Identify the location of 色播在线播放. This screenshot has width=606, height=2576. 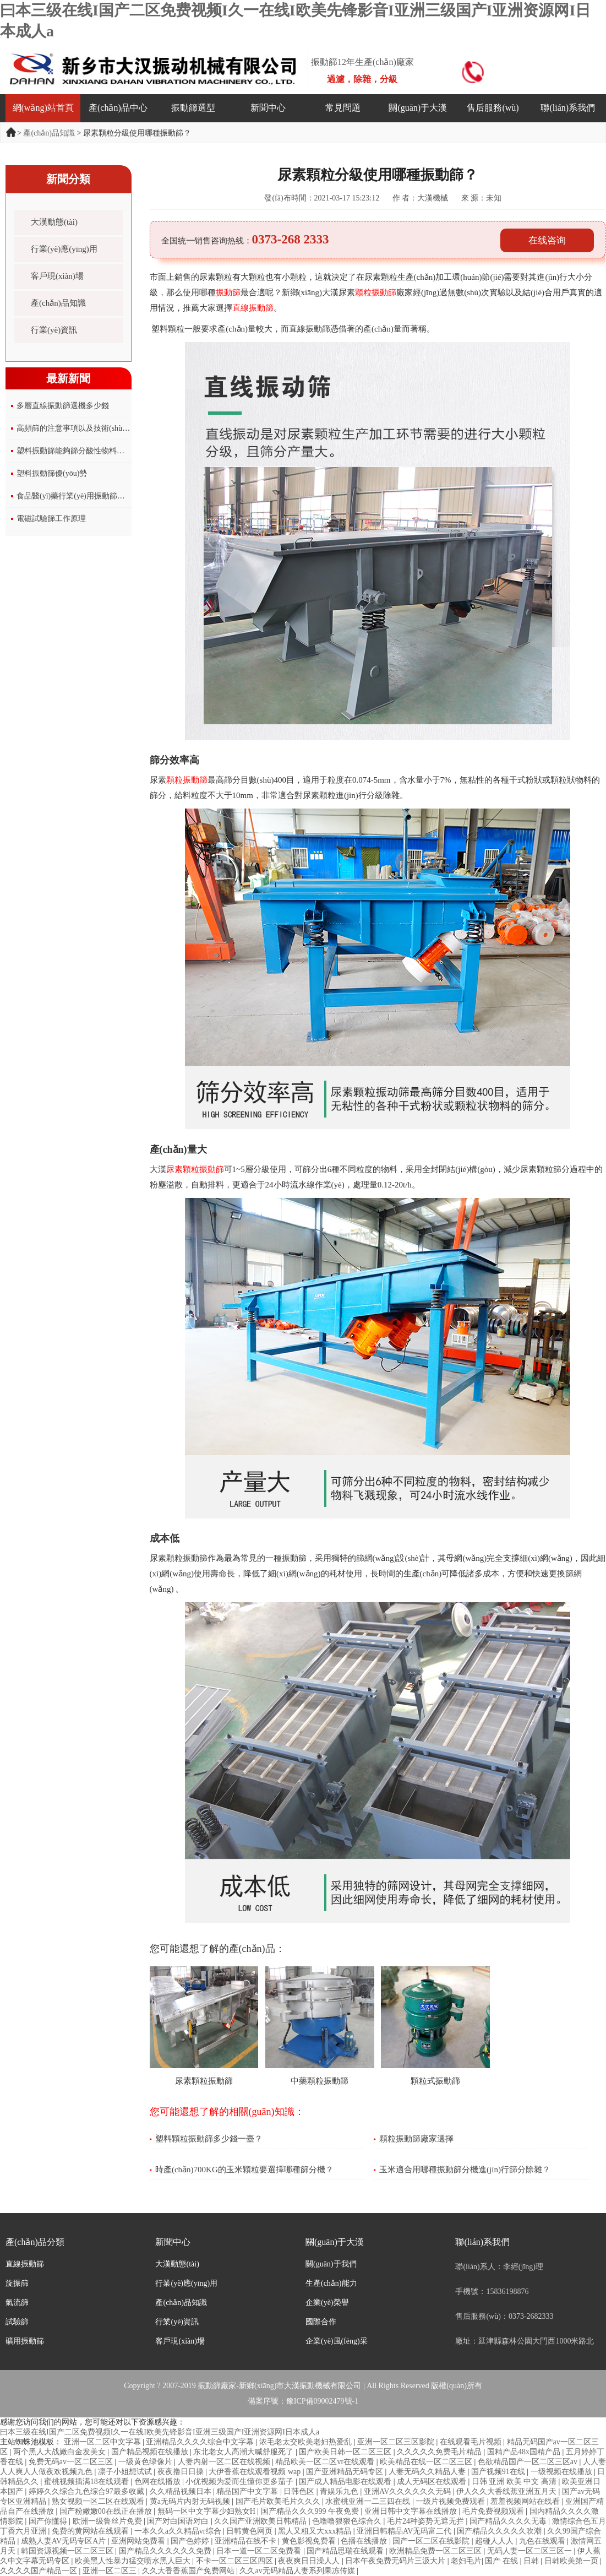
(365, 2541).